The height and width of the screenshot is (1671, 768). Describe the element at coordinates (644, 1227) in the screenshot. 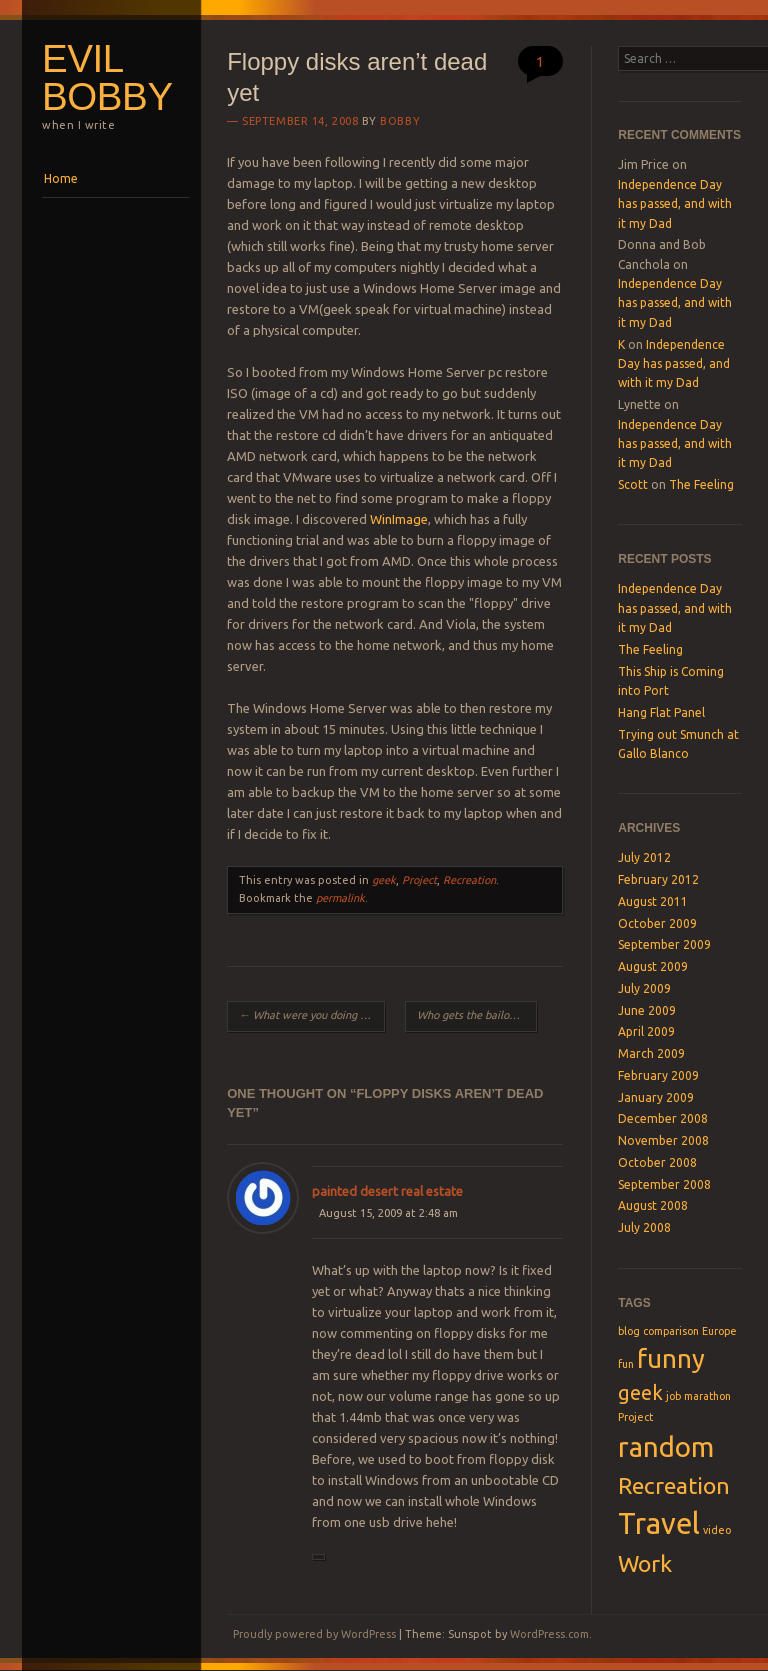

I see `July 2008` at that location.